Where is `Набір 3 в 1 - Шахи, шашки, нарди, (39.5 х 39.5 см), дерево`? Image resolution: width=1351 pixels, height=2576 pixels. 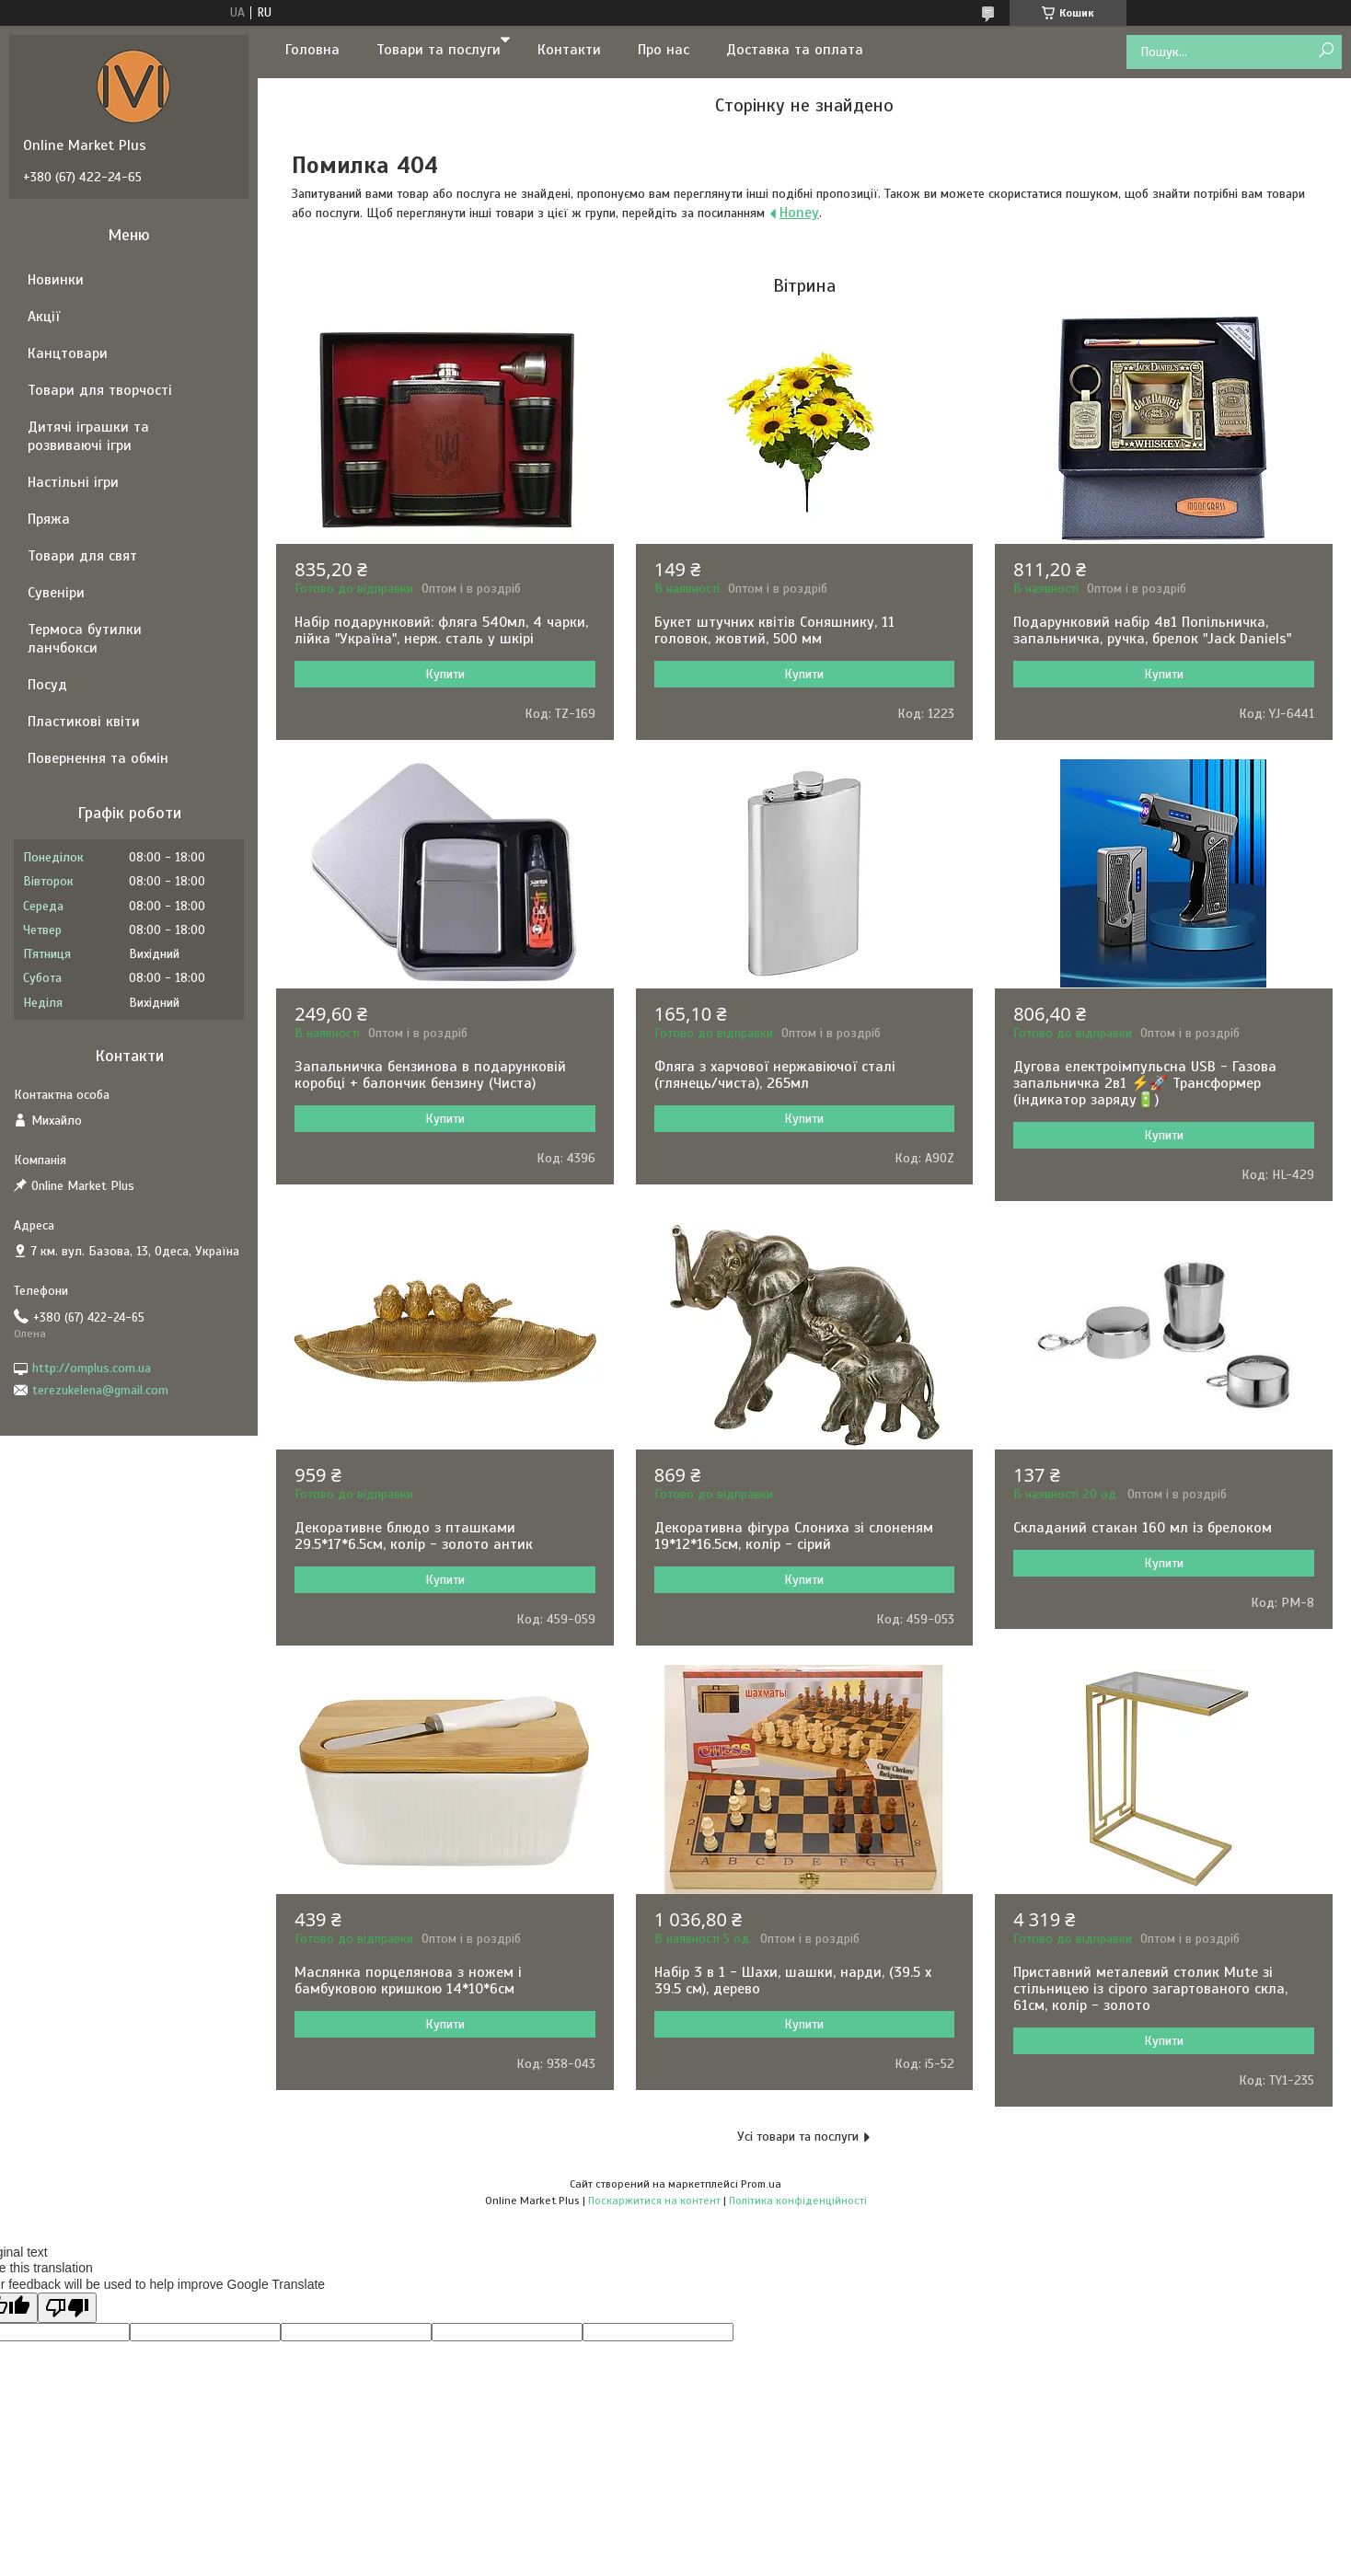 Набір 3 в 1 - Шахи, шашки, нарди, (39.5 х 39.5 см), дерево is located at coordinates (792, 1980).